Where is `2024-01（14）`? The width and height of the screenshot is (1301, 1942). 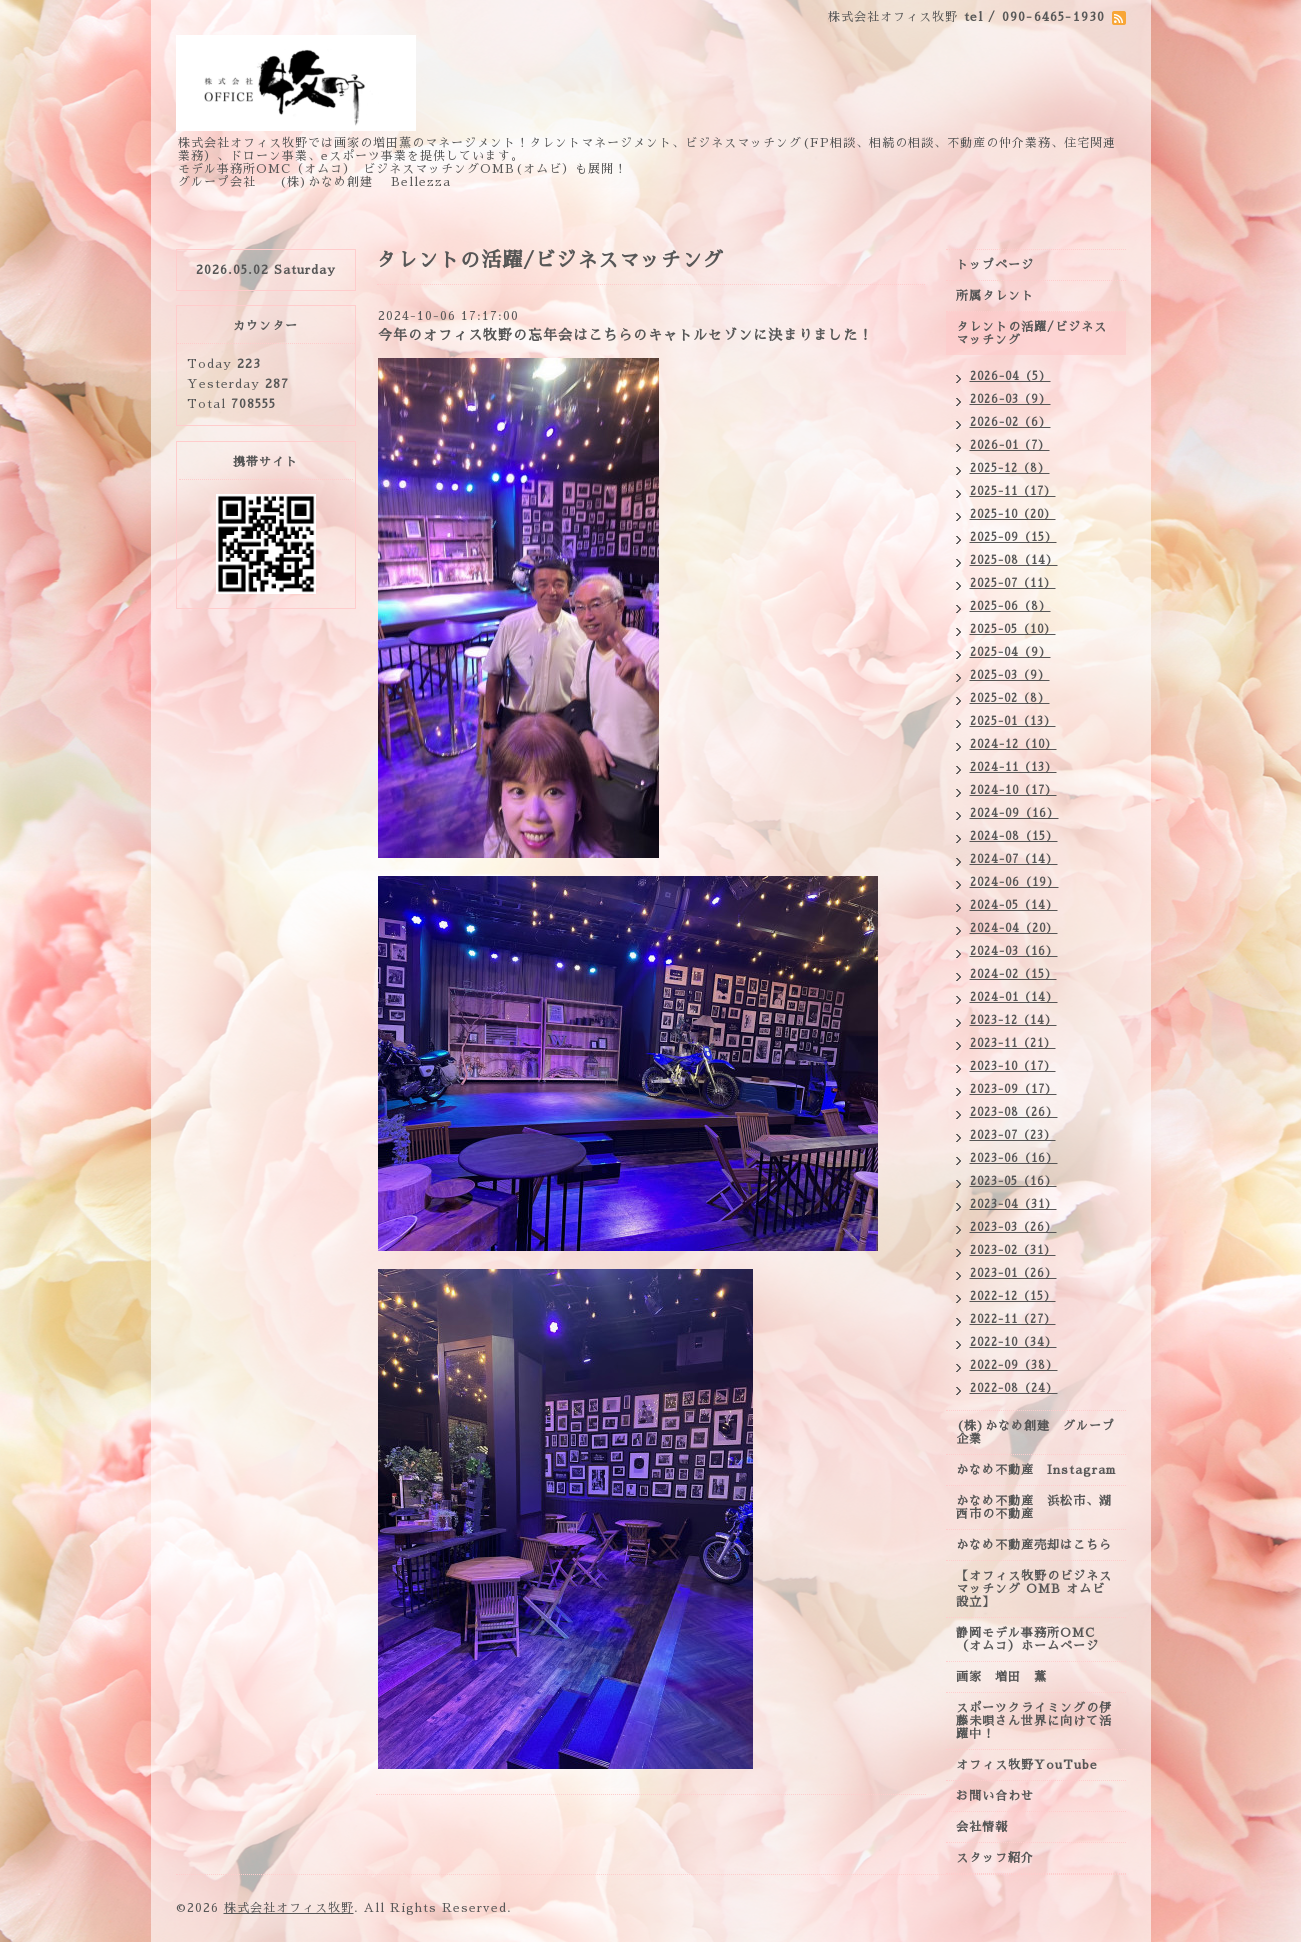 2024-01（14） is located at coordinates (1014, 997).